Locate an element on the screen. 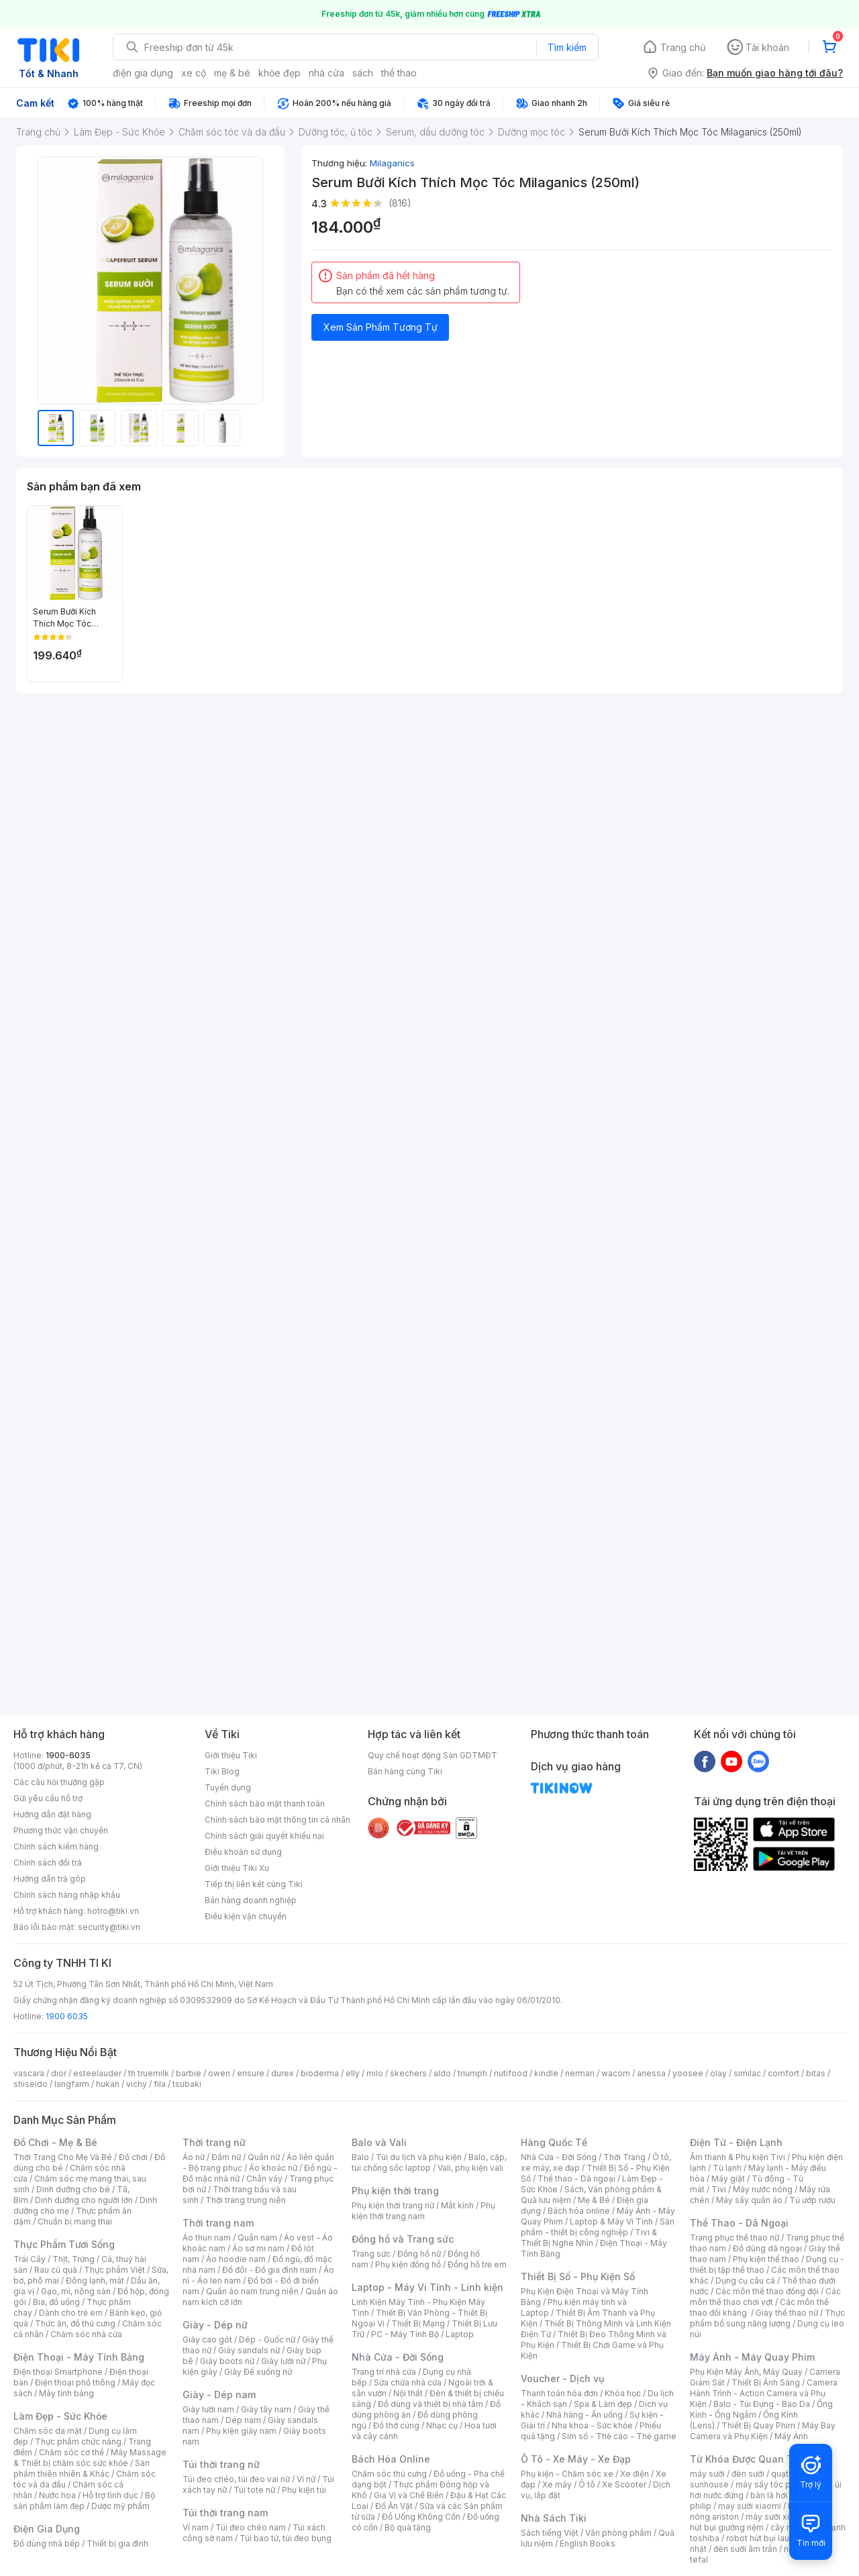 Image resolution: width=859 pixels, height=2576 pixels. Đồ thờ cúng is located at coordinates (396, 2425).